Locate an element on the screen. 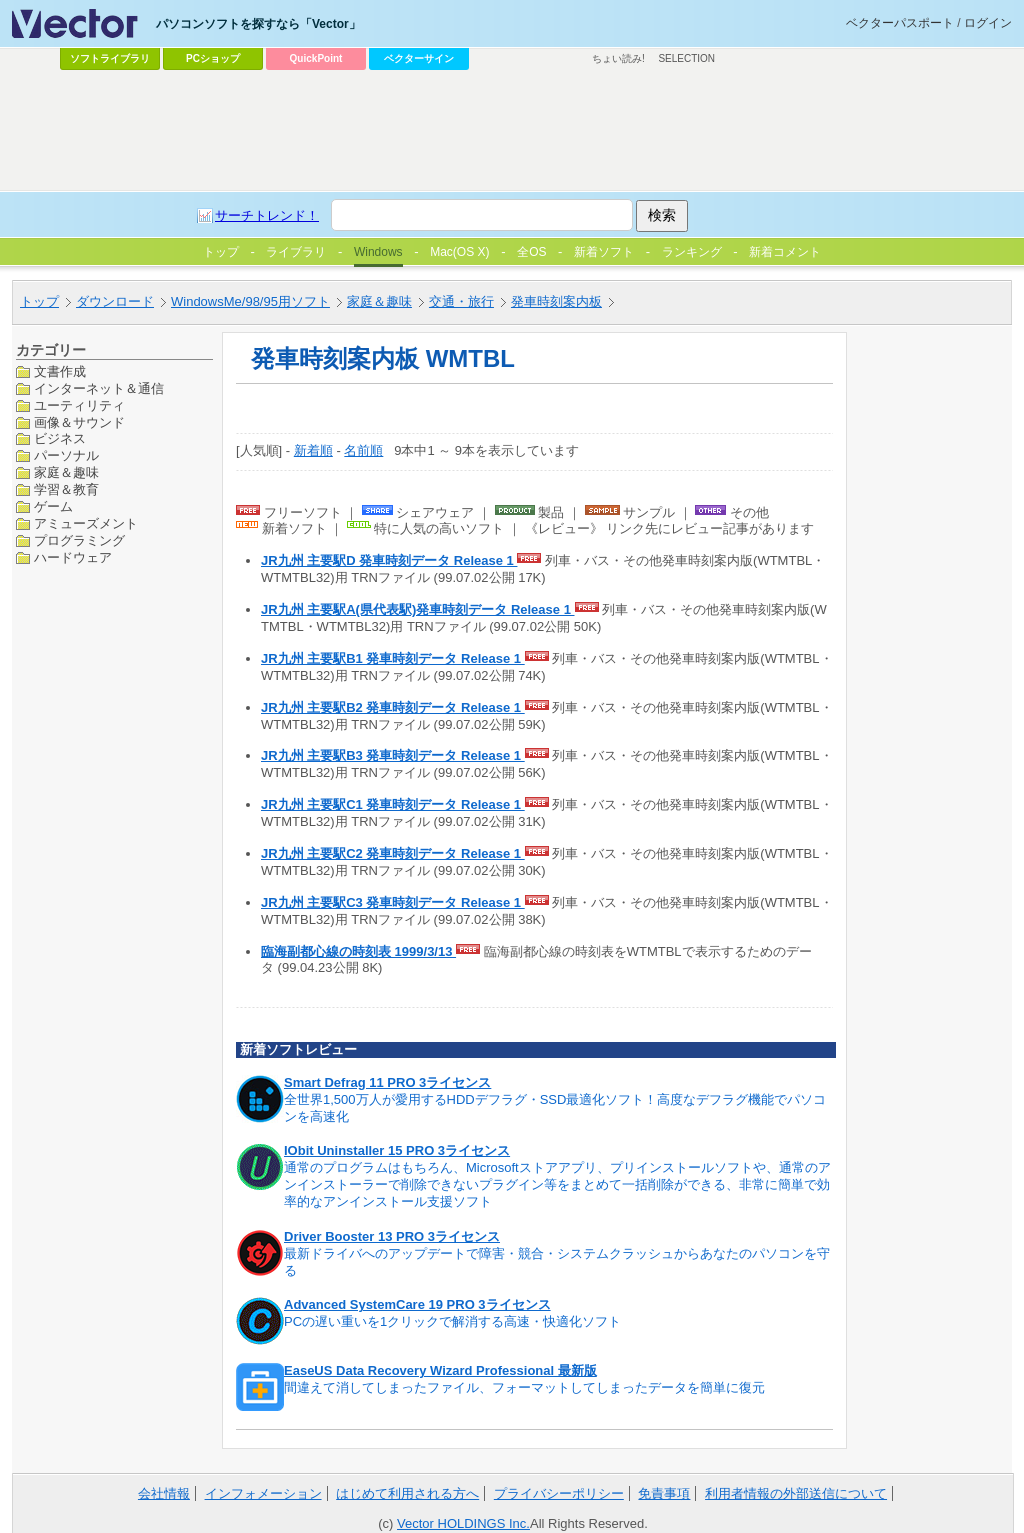 This screenshot has height=1533, width=1024. トップ is located at coordinates (39, 301).